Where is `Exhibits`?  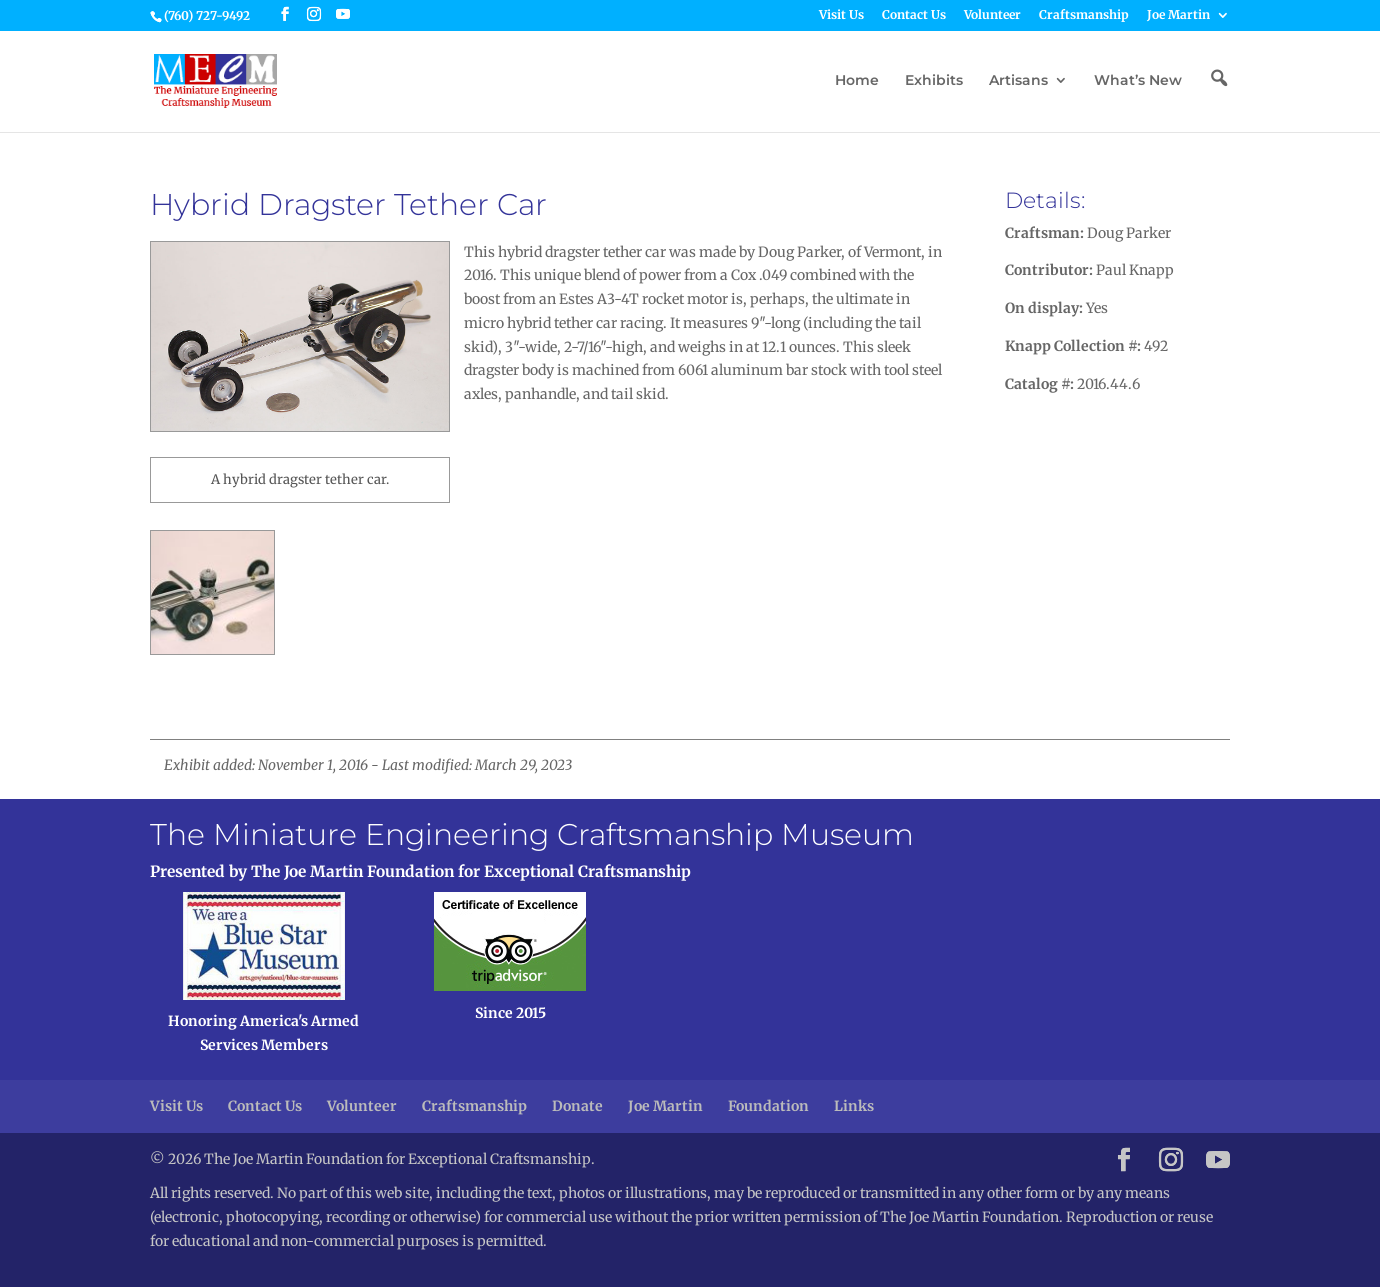 Exhibits is located at coordinates (934, 81).